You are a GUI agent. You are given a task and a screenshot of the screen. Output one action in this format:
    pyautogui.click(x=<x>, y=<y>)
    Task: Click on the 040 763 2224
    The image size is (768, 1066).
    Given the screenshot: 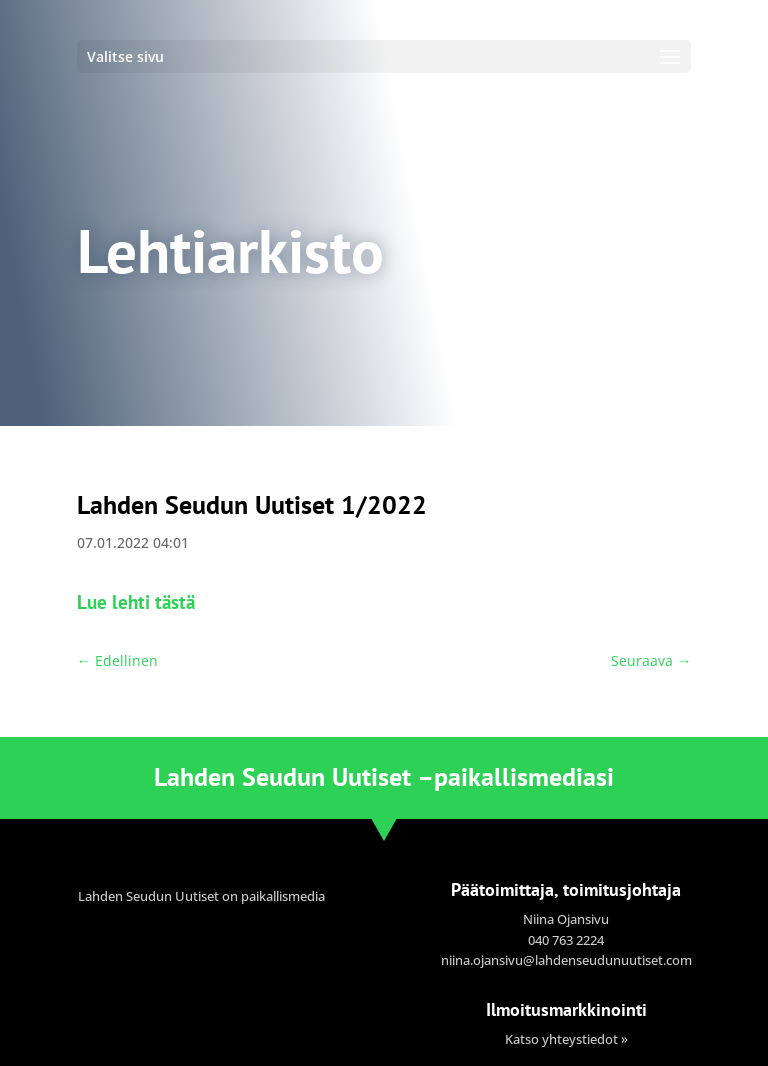 What is the action you would take?
    pyautogui.click(x=566, y=940)
    